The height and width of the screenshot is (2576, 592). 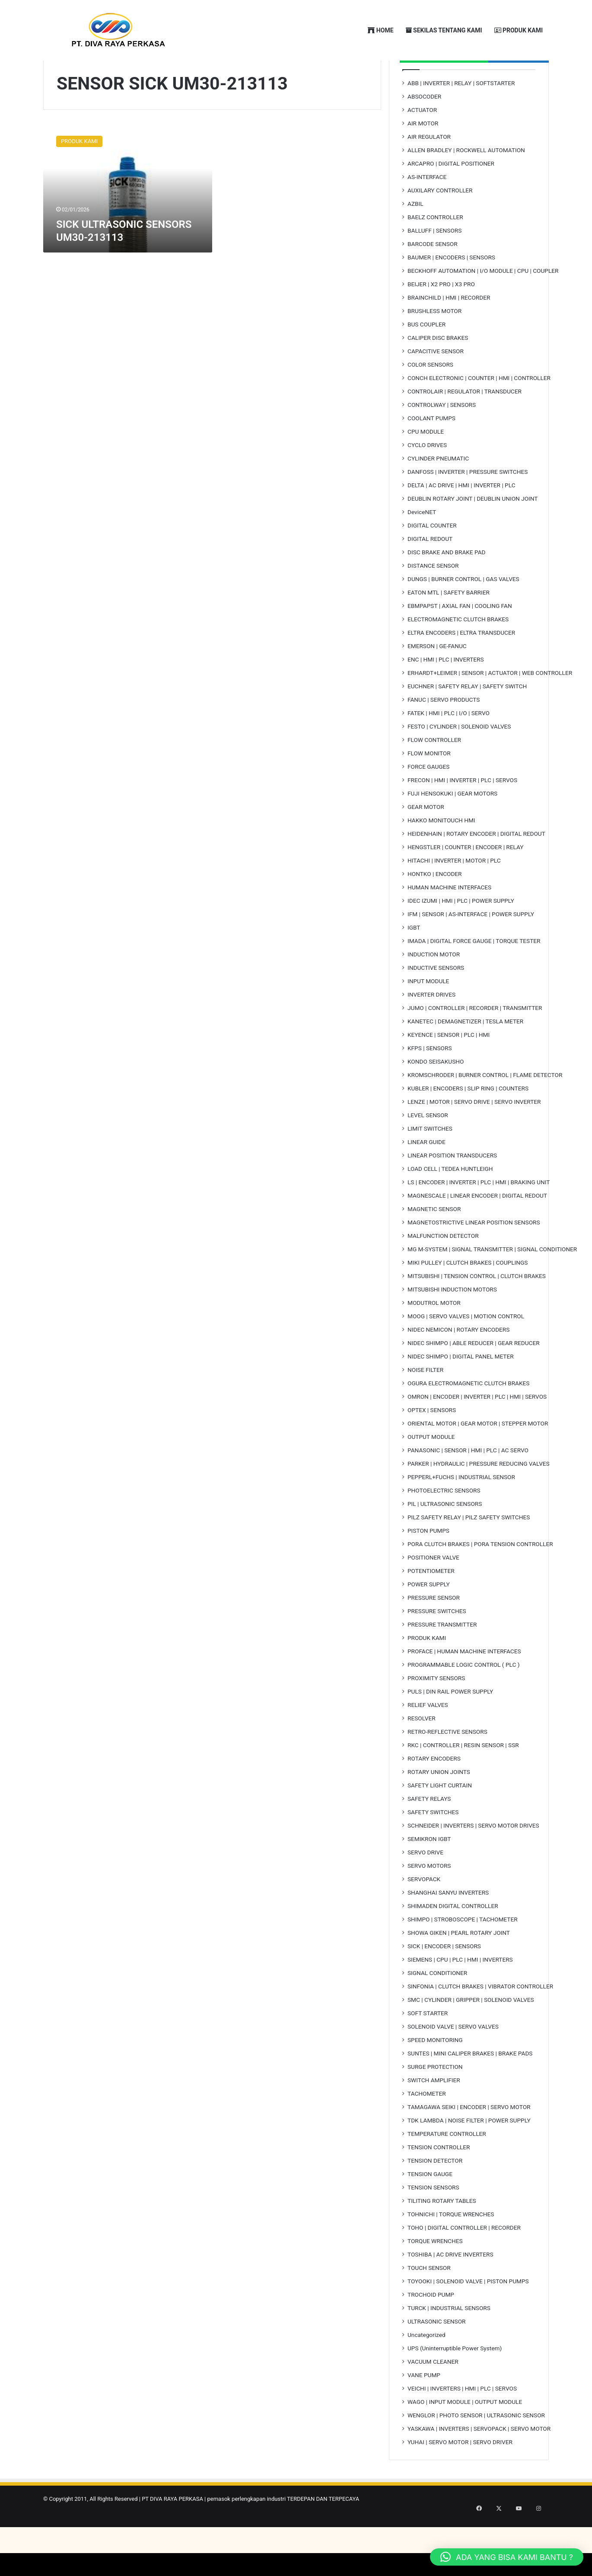 I want to click on PRODUK KAMI, so click(x=518, y=30).